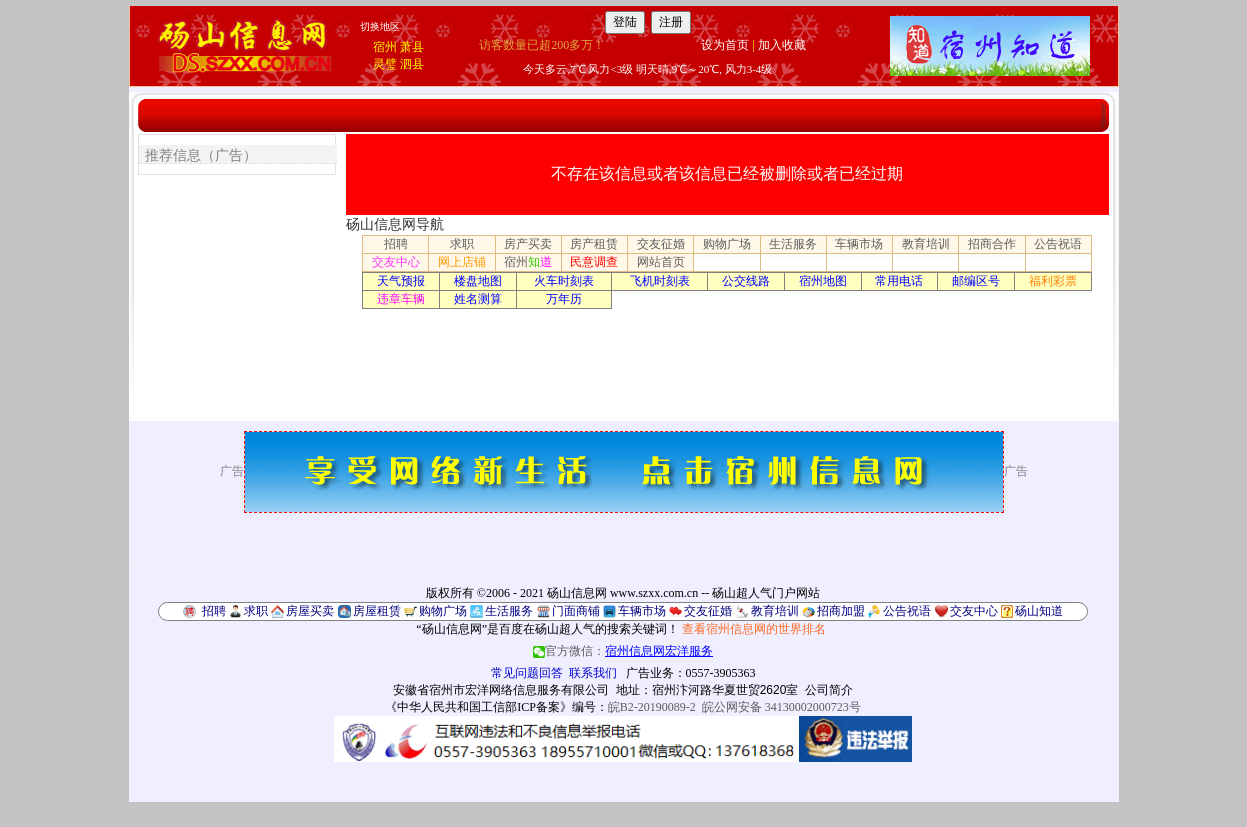 This screenshot has height=827, width=1247. Describe the element at coordinates (396, 262) in the screenshot. I see `交友中心` at that location.